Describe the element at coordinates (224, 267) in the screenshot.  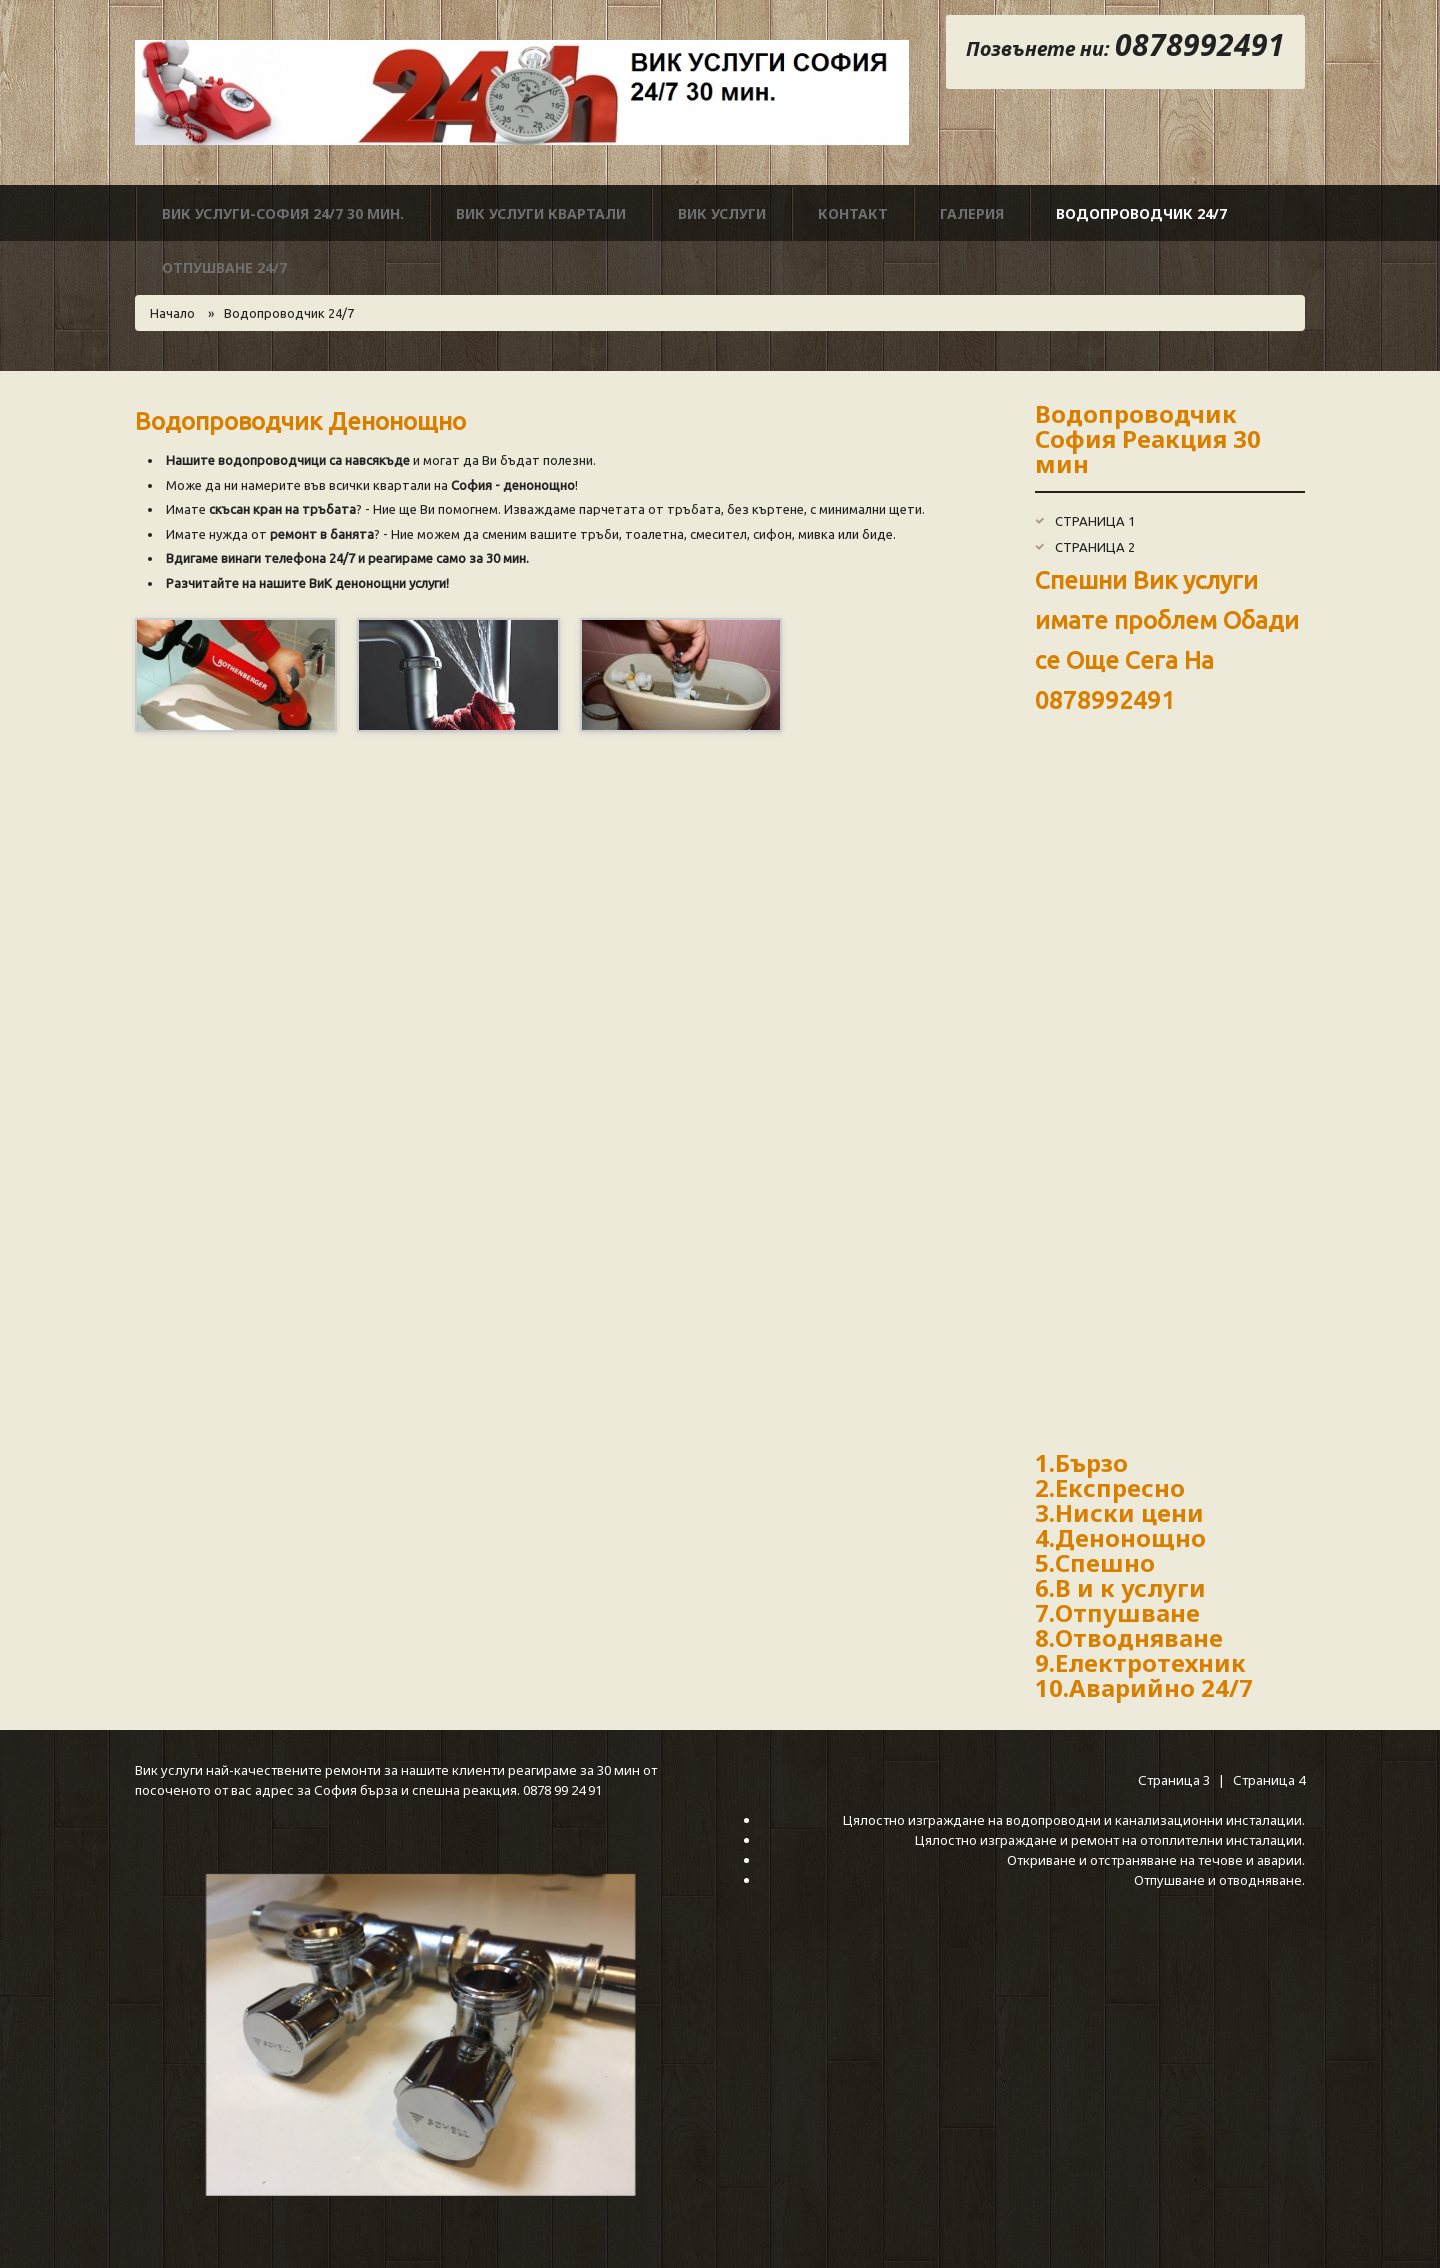
I see `Отпушване 24/7` at that location.